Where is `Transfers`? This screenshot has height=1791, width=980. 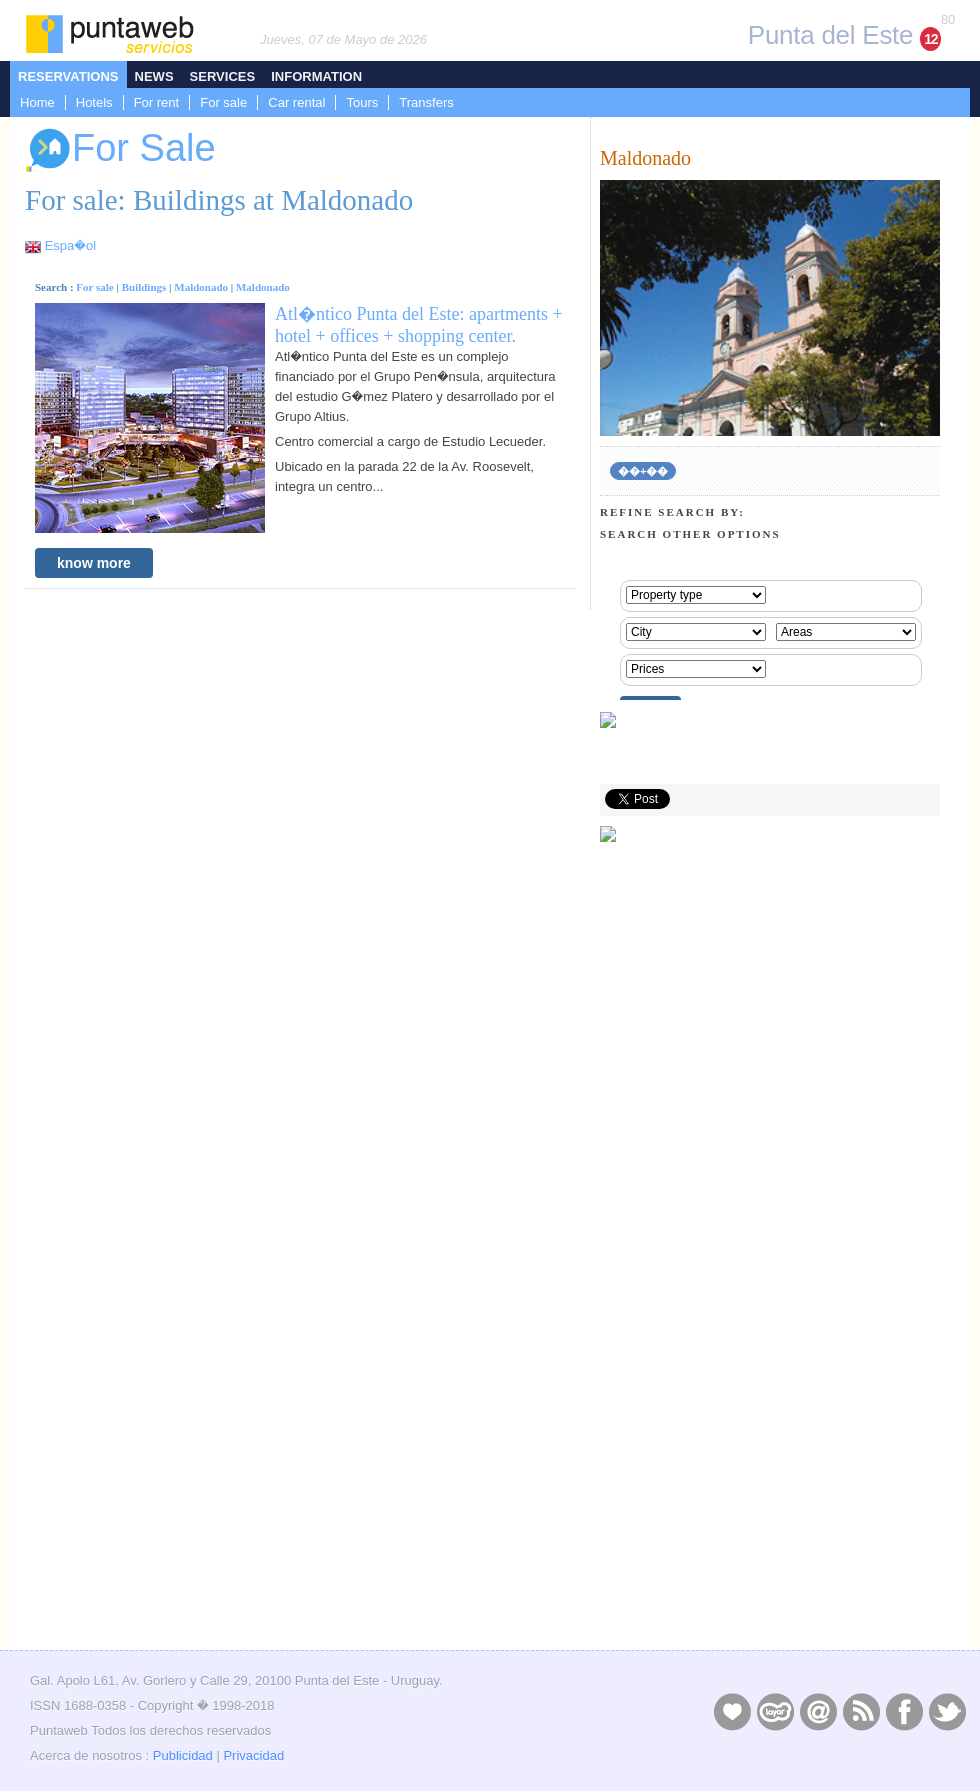 Transfers is located at coordinates (426, 102).